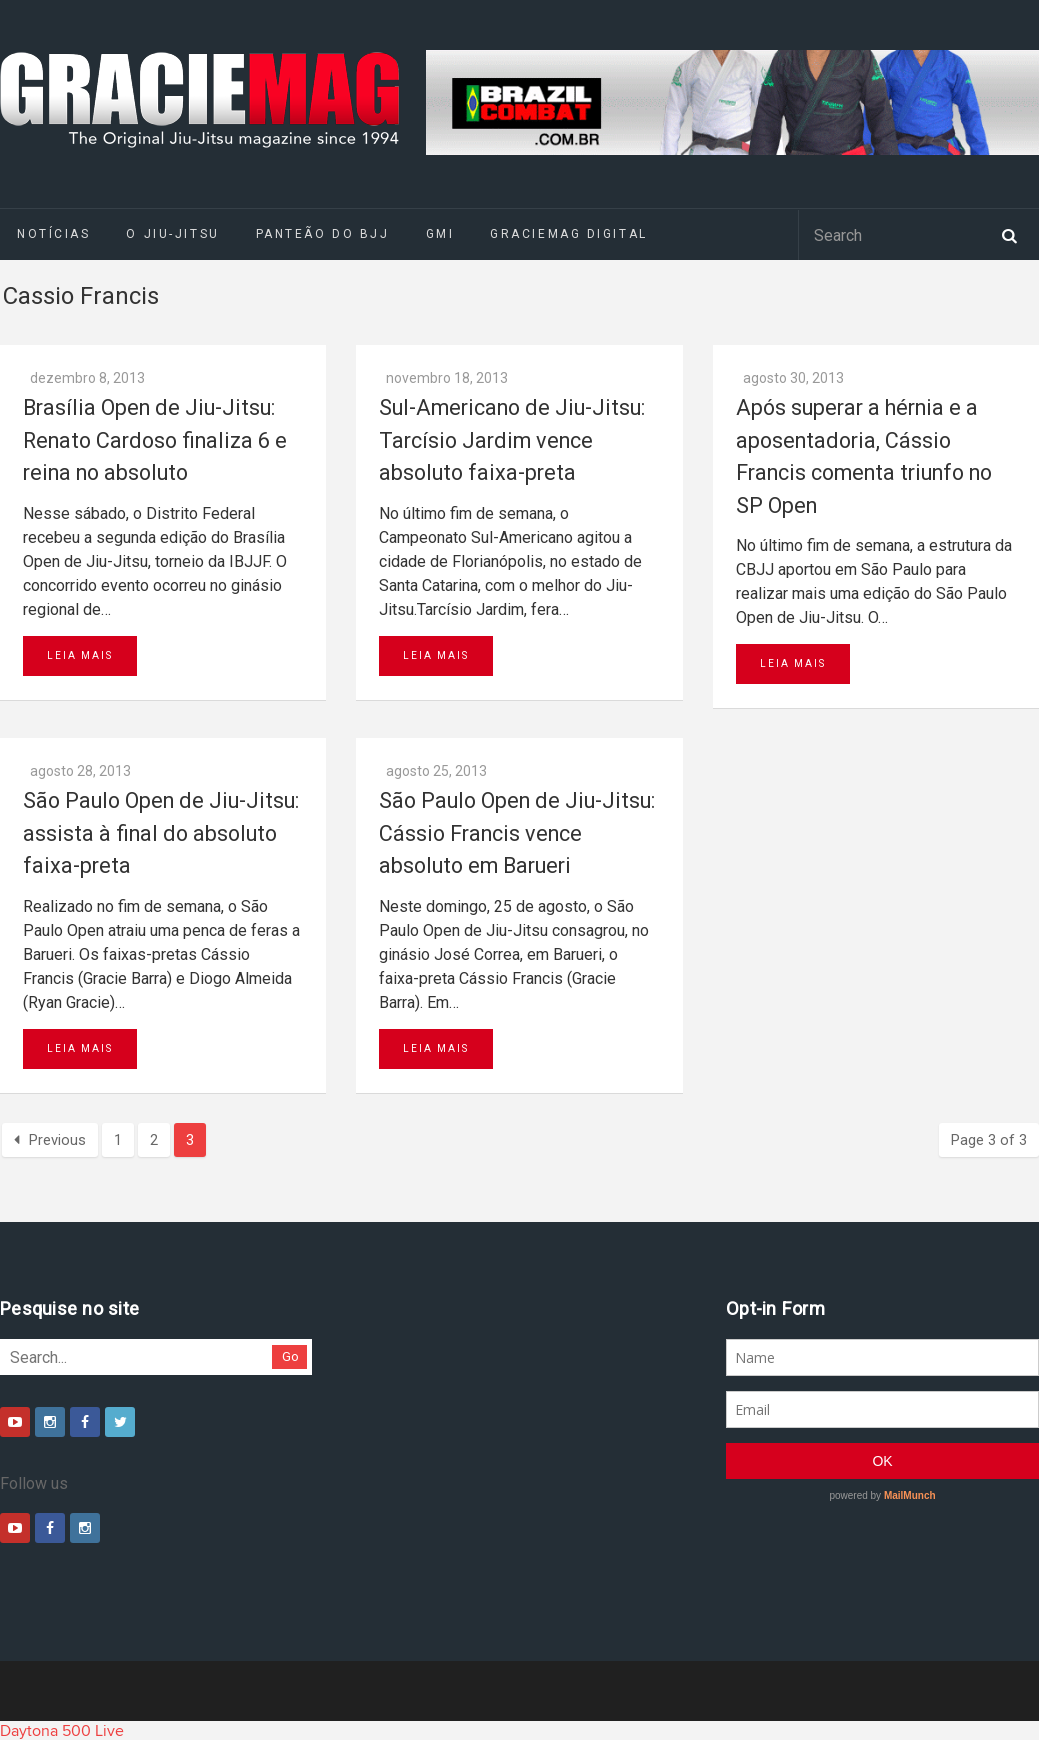 This screenshot has width=1039, height=1740. I want to click on São Paulo Open de Jiu-Jitsu: Cássio Francis vence absoluto em Barueri, so click(517, 833).